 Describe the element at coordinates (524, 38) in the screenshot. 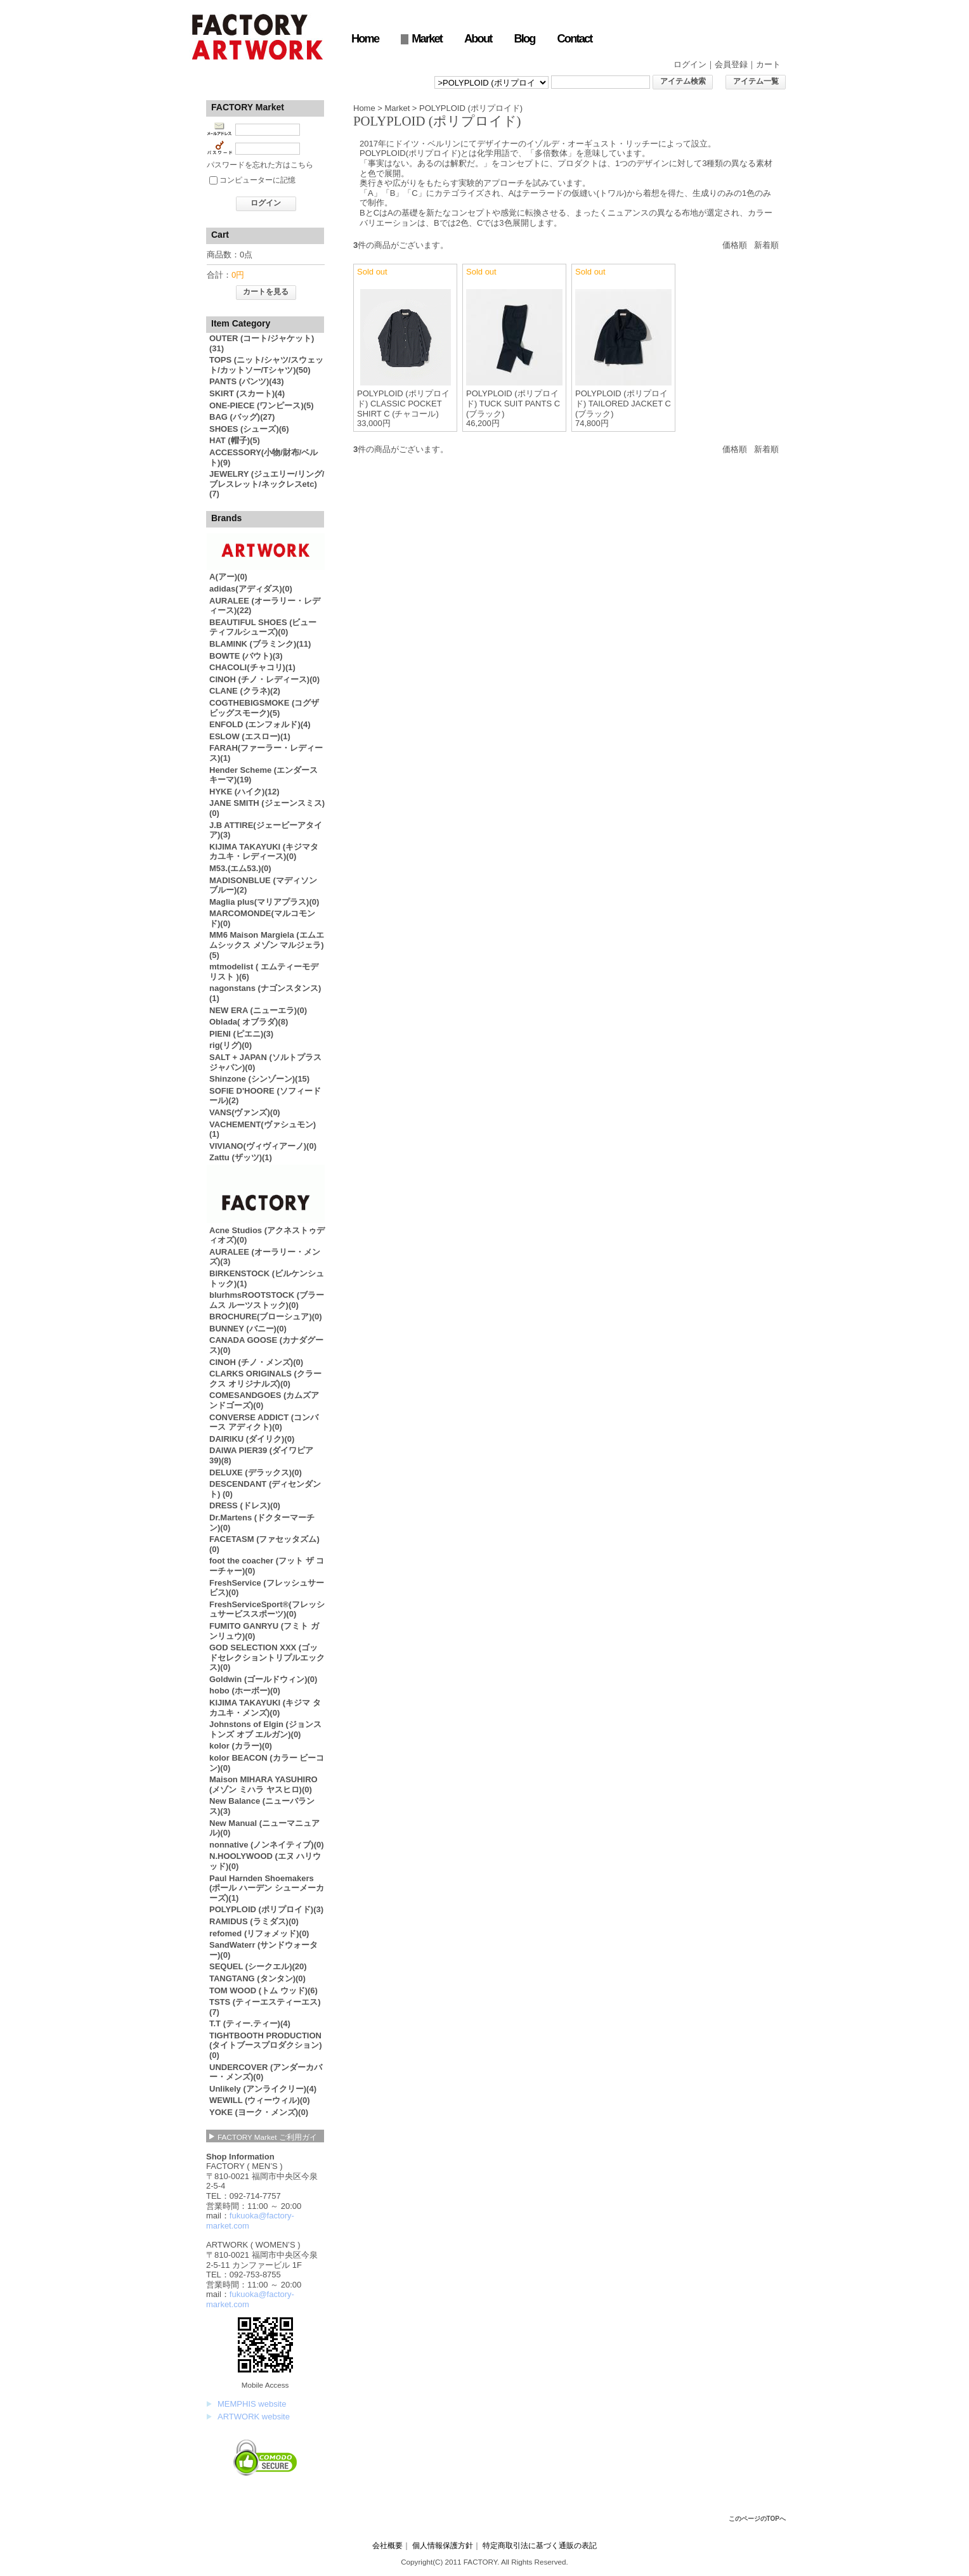

I see `Blog` at that location.